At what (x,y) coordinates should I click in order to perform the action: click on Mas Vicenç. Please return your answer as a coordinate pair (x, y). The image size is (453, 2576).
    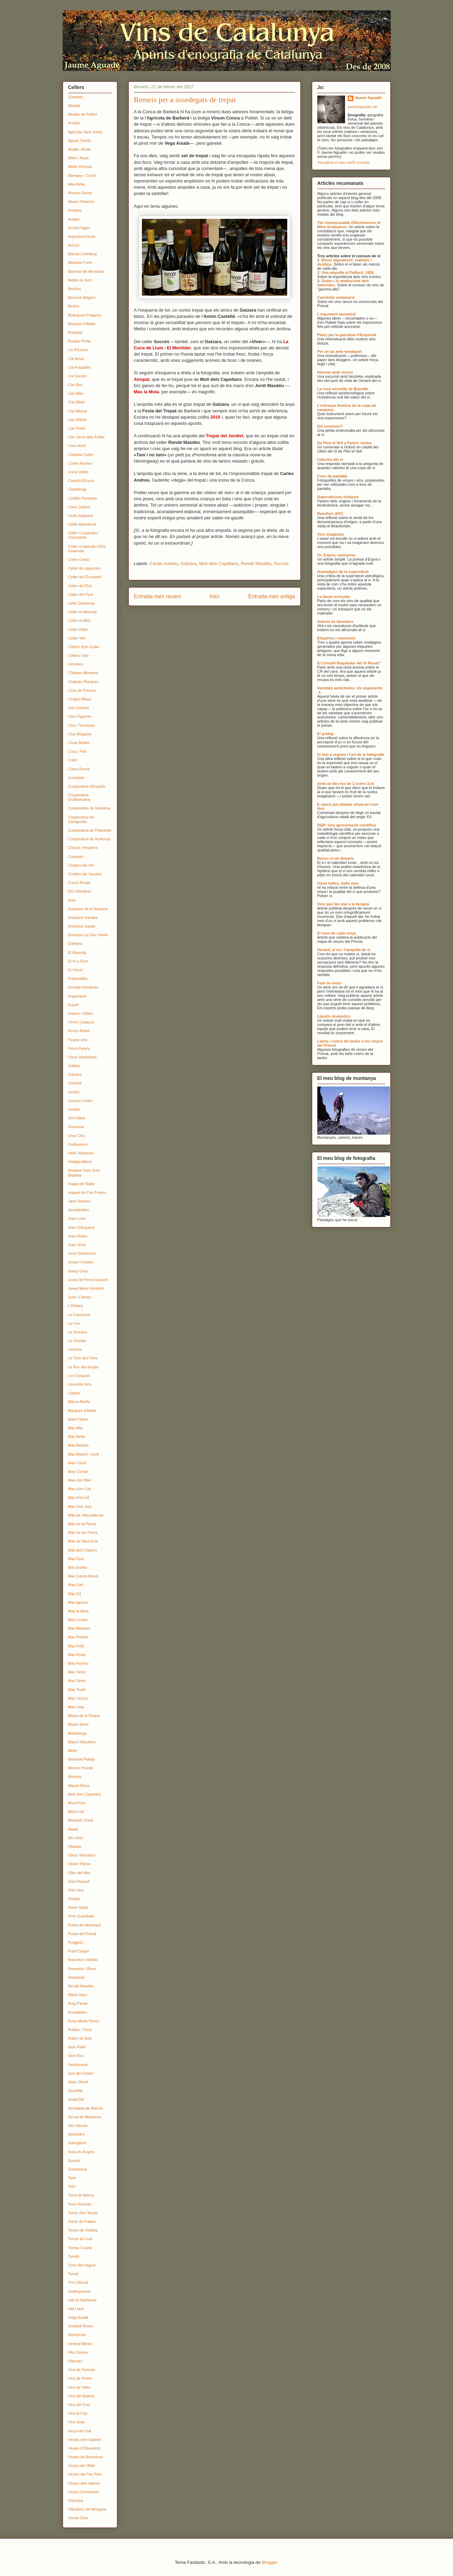
    Looking at the image, I should click on (78, 1698).